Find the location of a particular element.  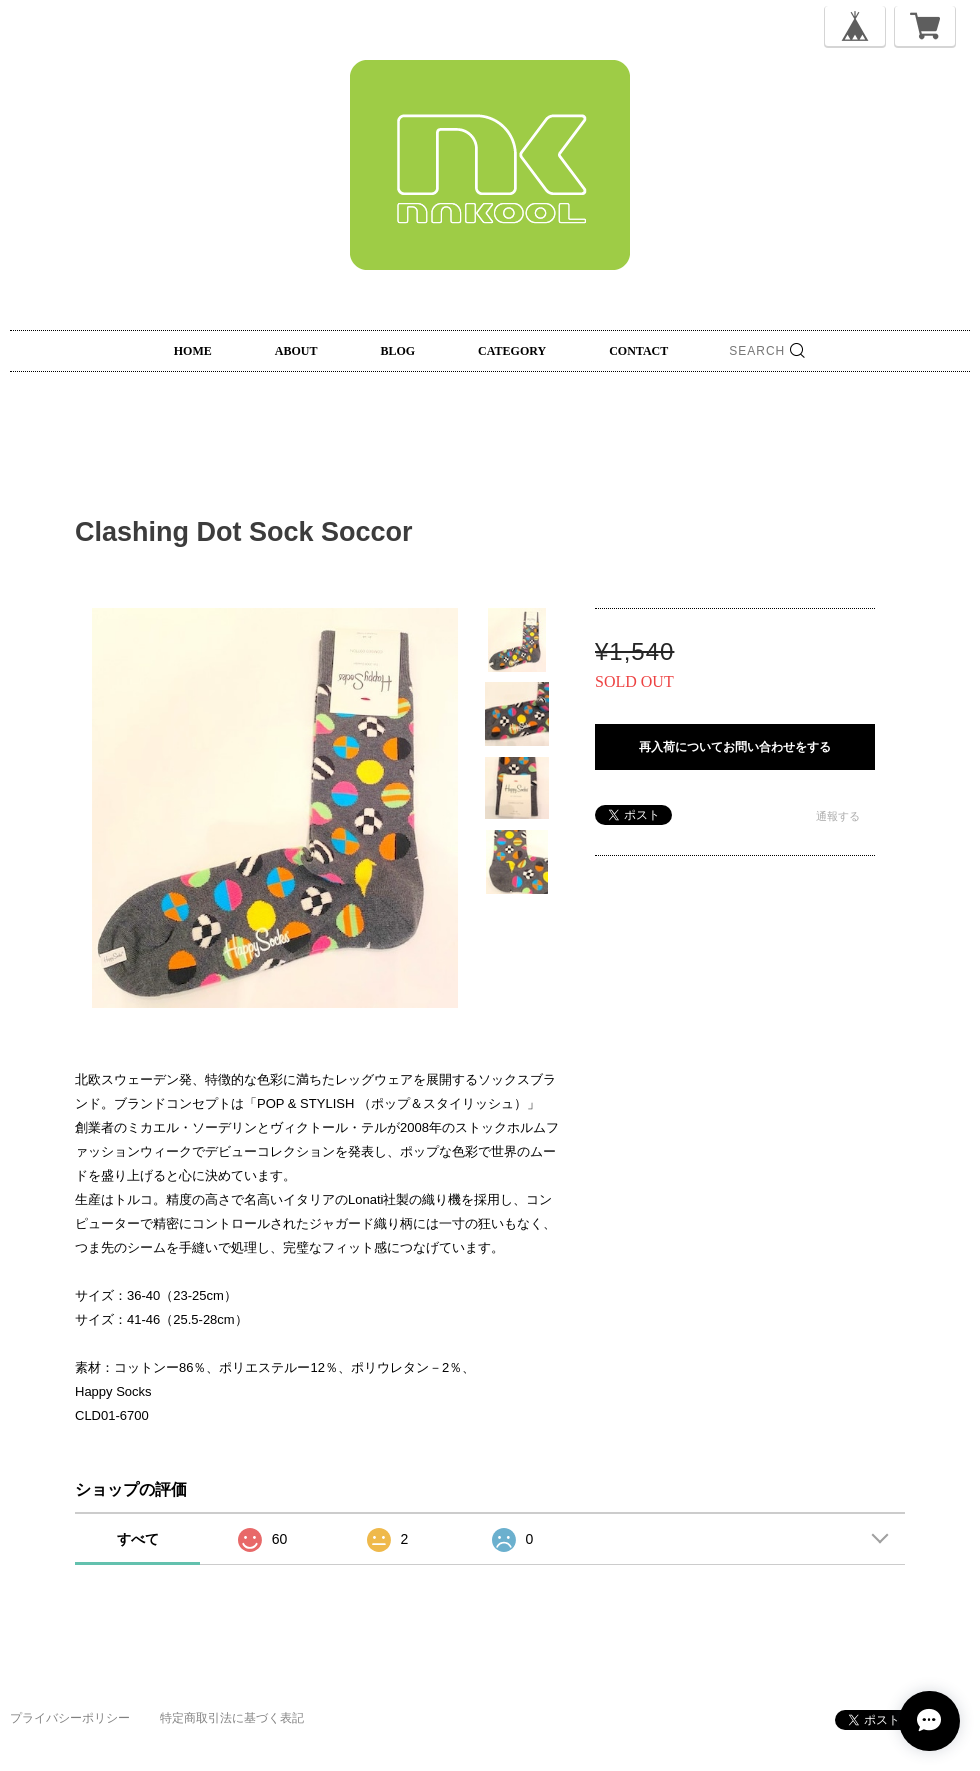

すべて is located at coordinates (138, 1539).